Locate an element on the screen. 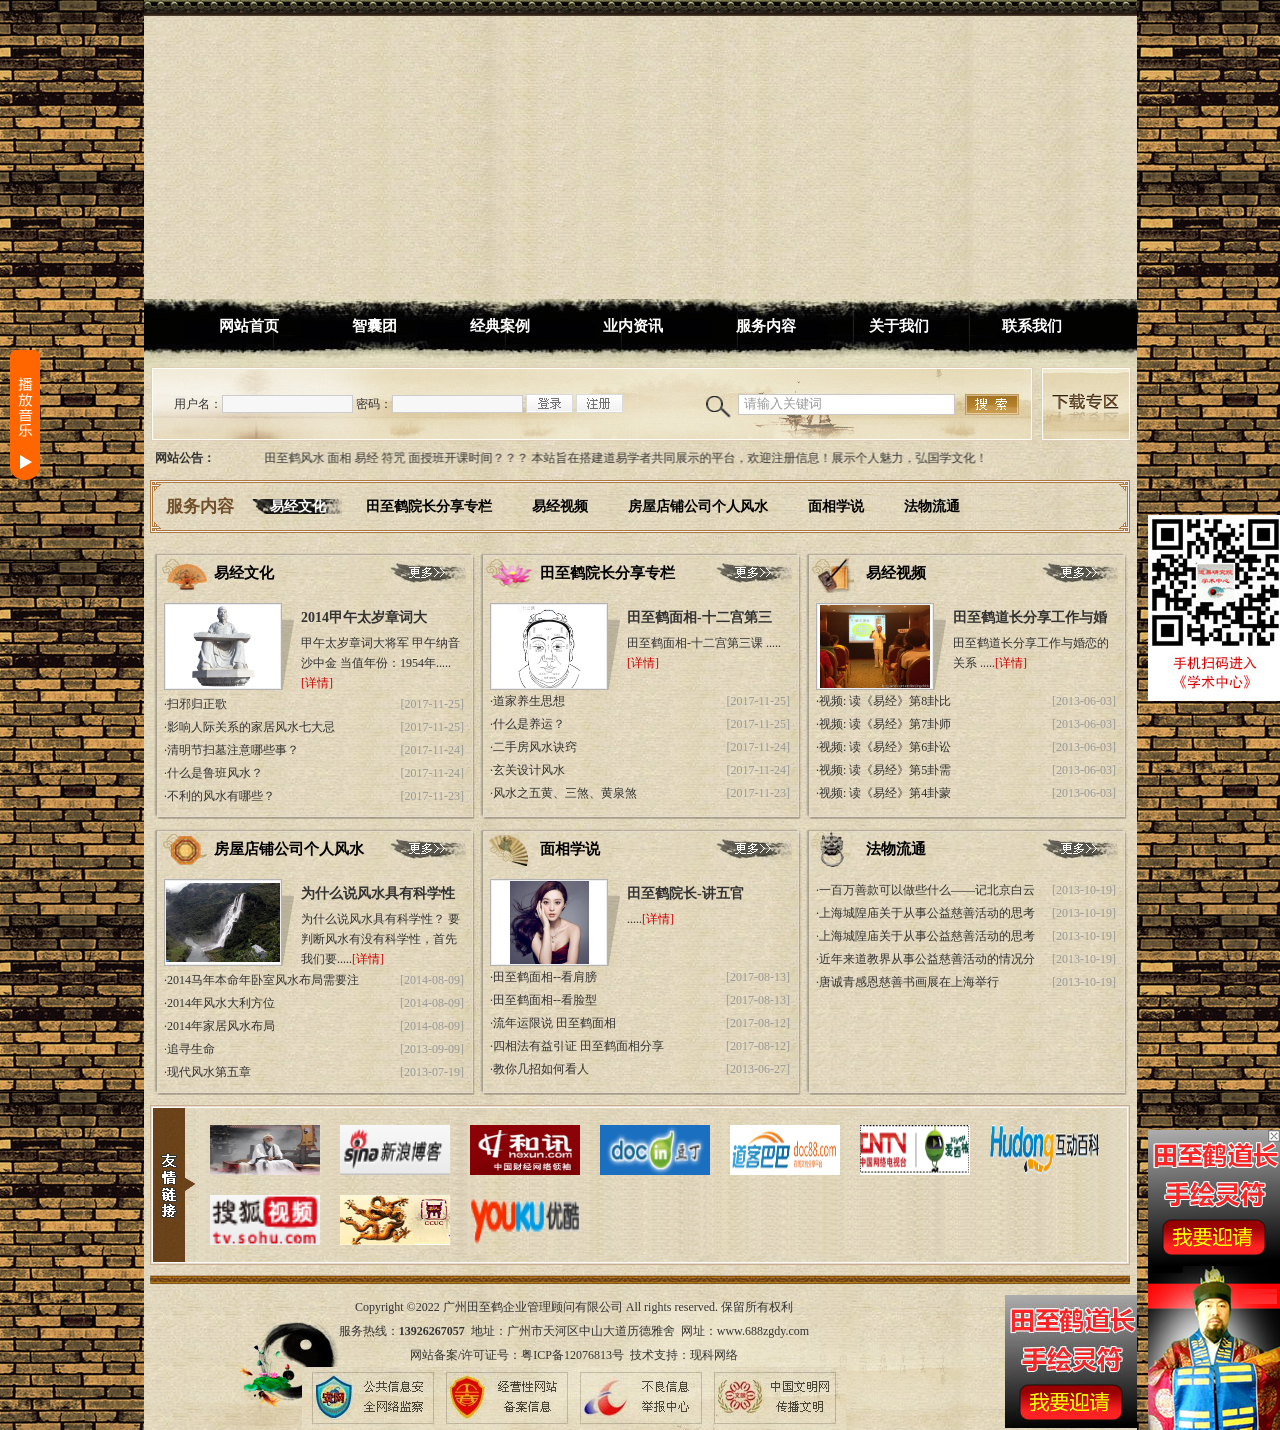 The height and width of the screenshot is (1430, 1280). 田至鹤院长分享专栏 is located at coordinates (429, 506).